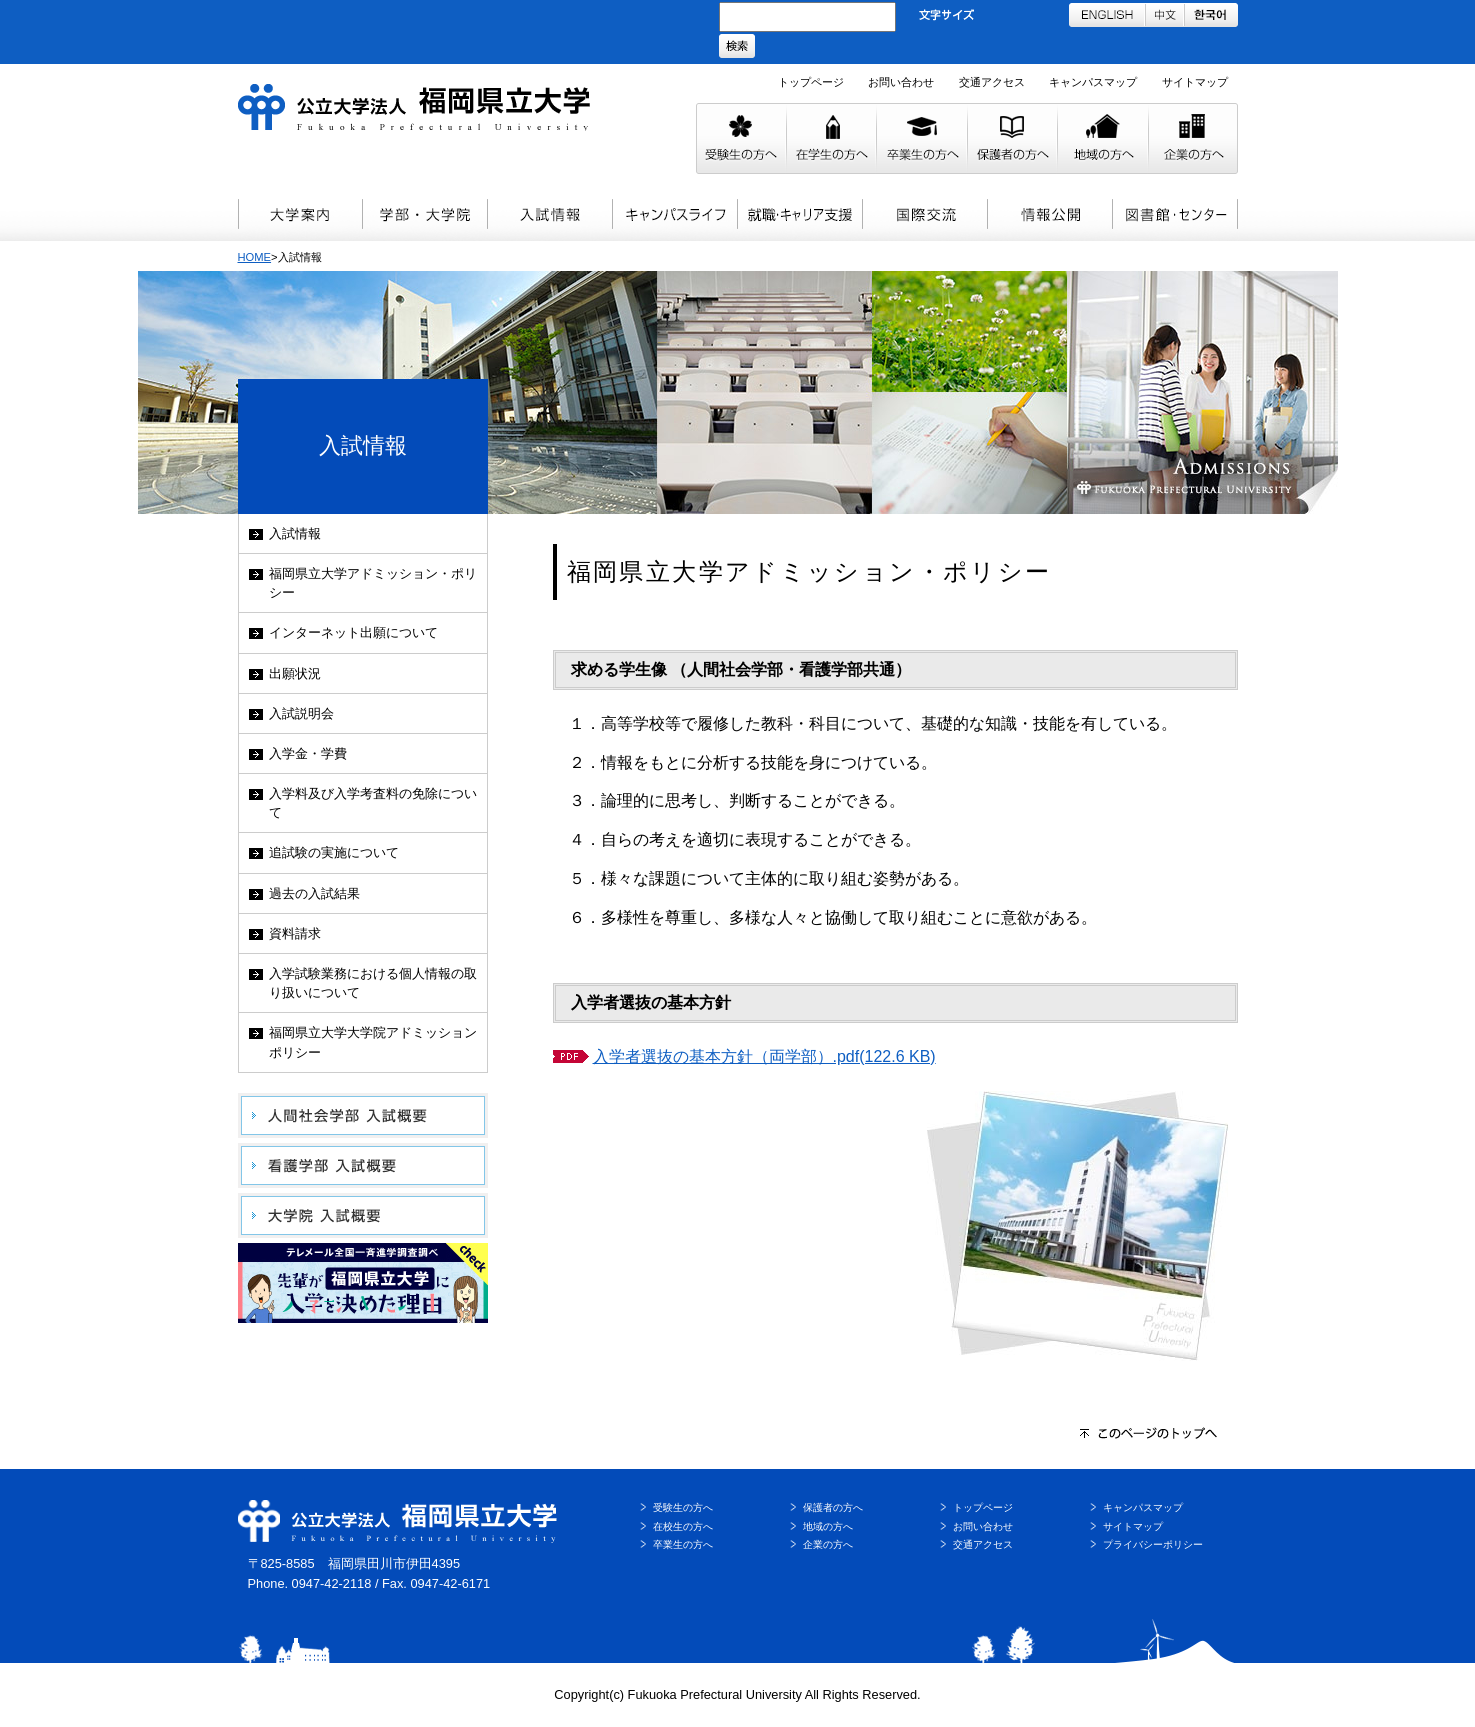 The image size is (1475, 1727). What do you see at coordinates (295, 933) in the screenshot?
I see `資料請求` at bounding box center [295, 933].